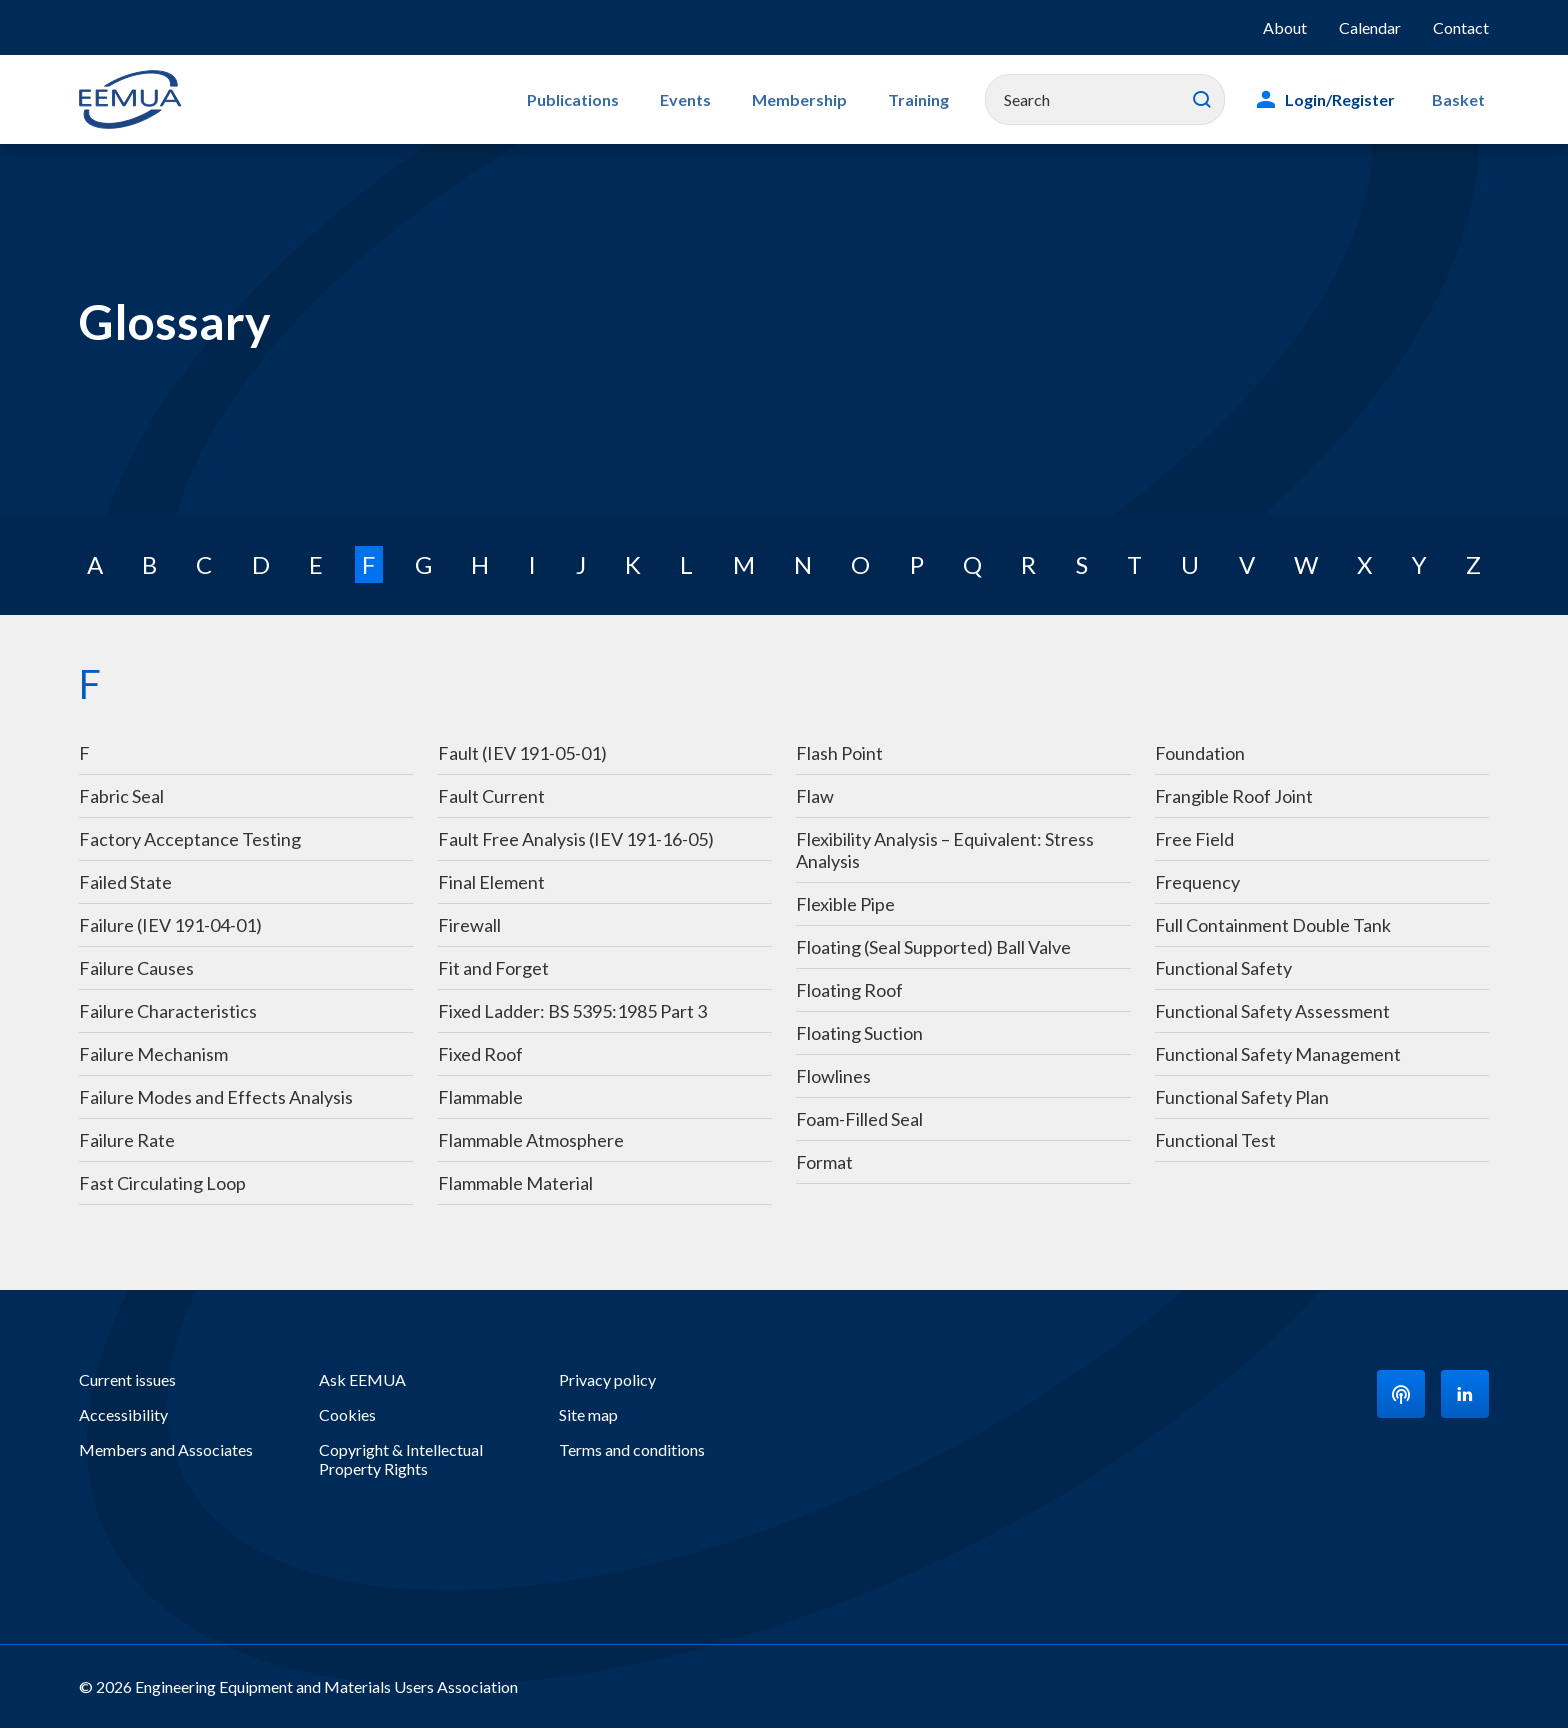 The image size is (1568, 1730). What do you see at coordinates (125, 884) in the screenshot?
I see `Failed State` at bounding box center [125, 884].